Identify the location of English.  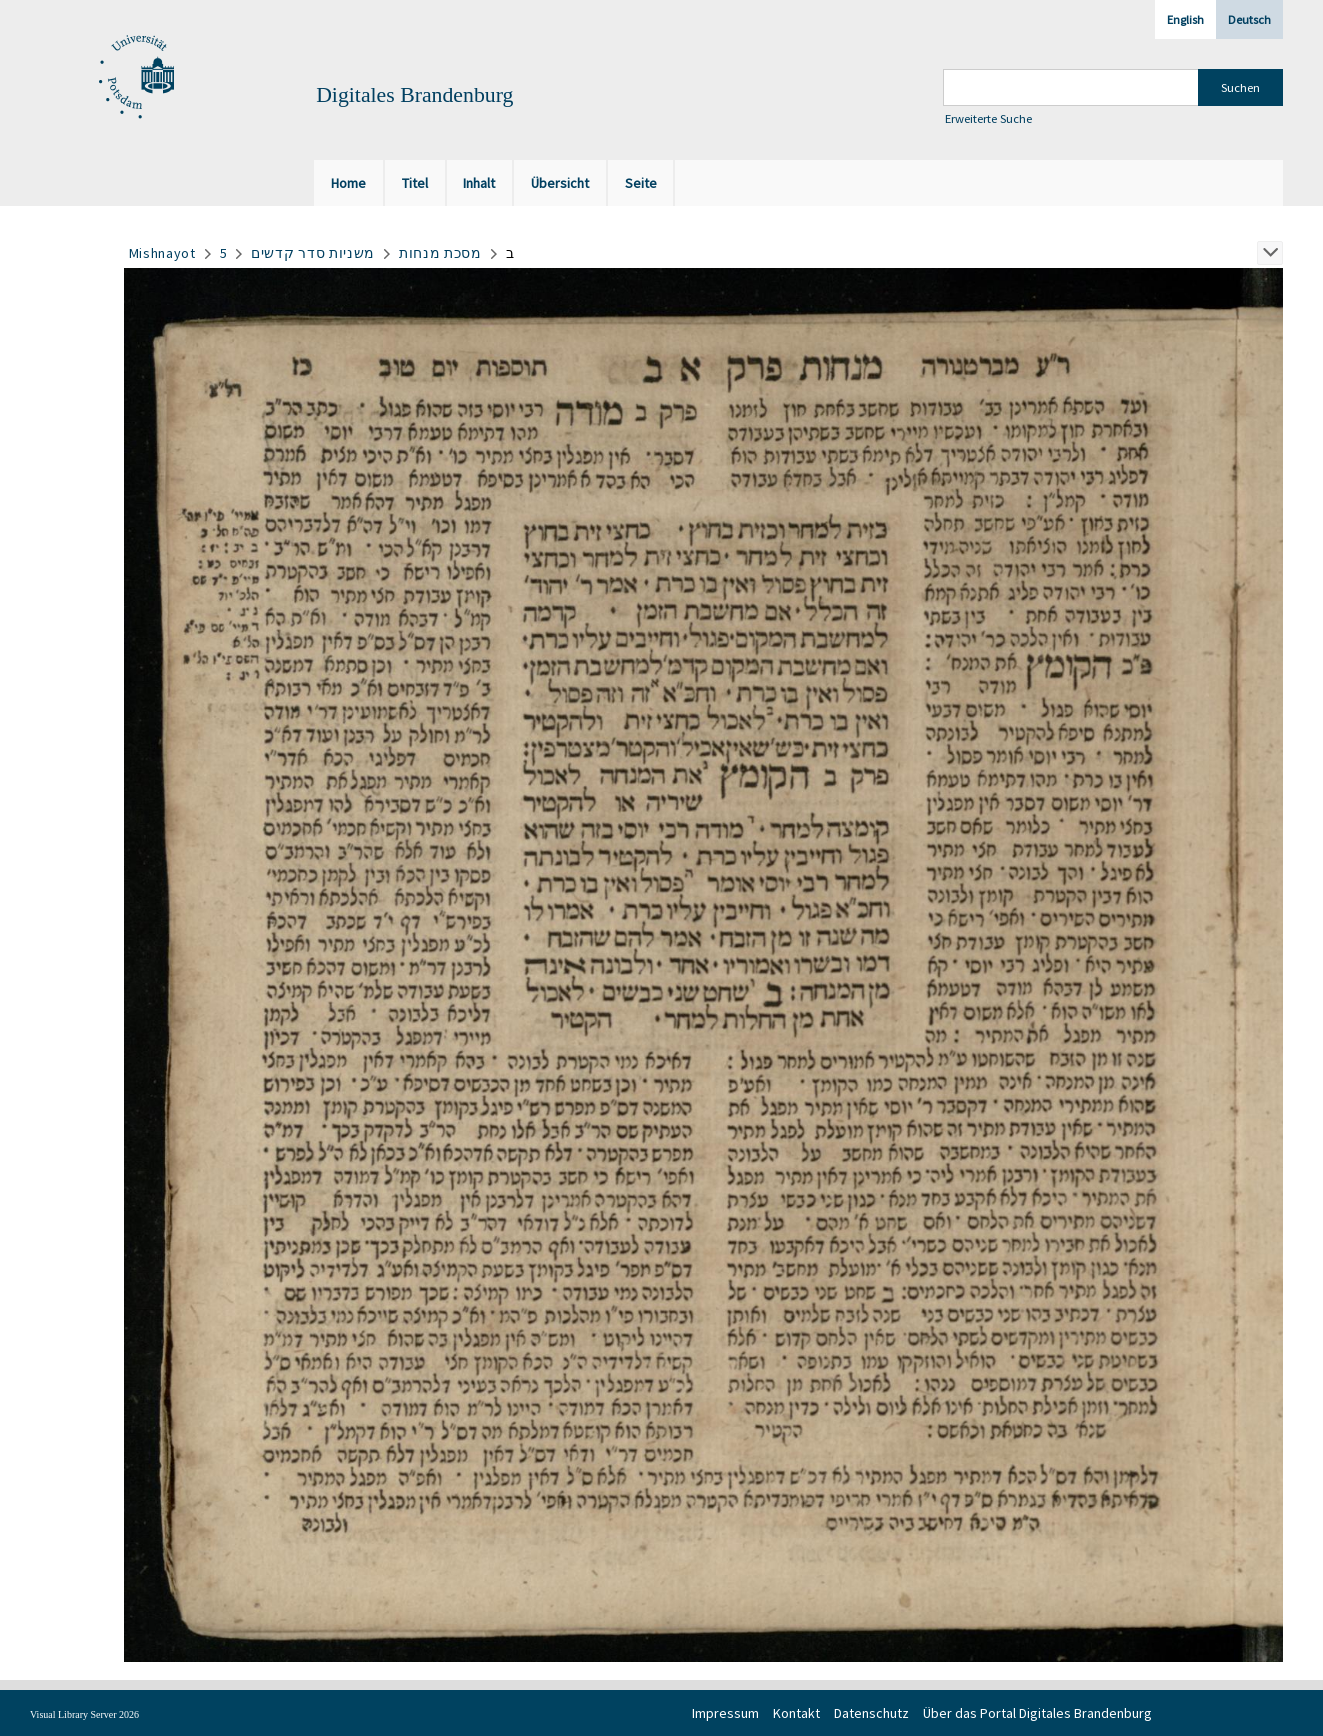
(1185, 19).